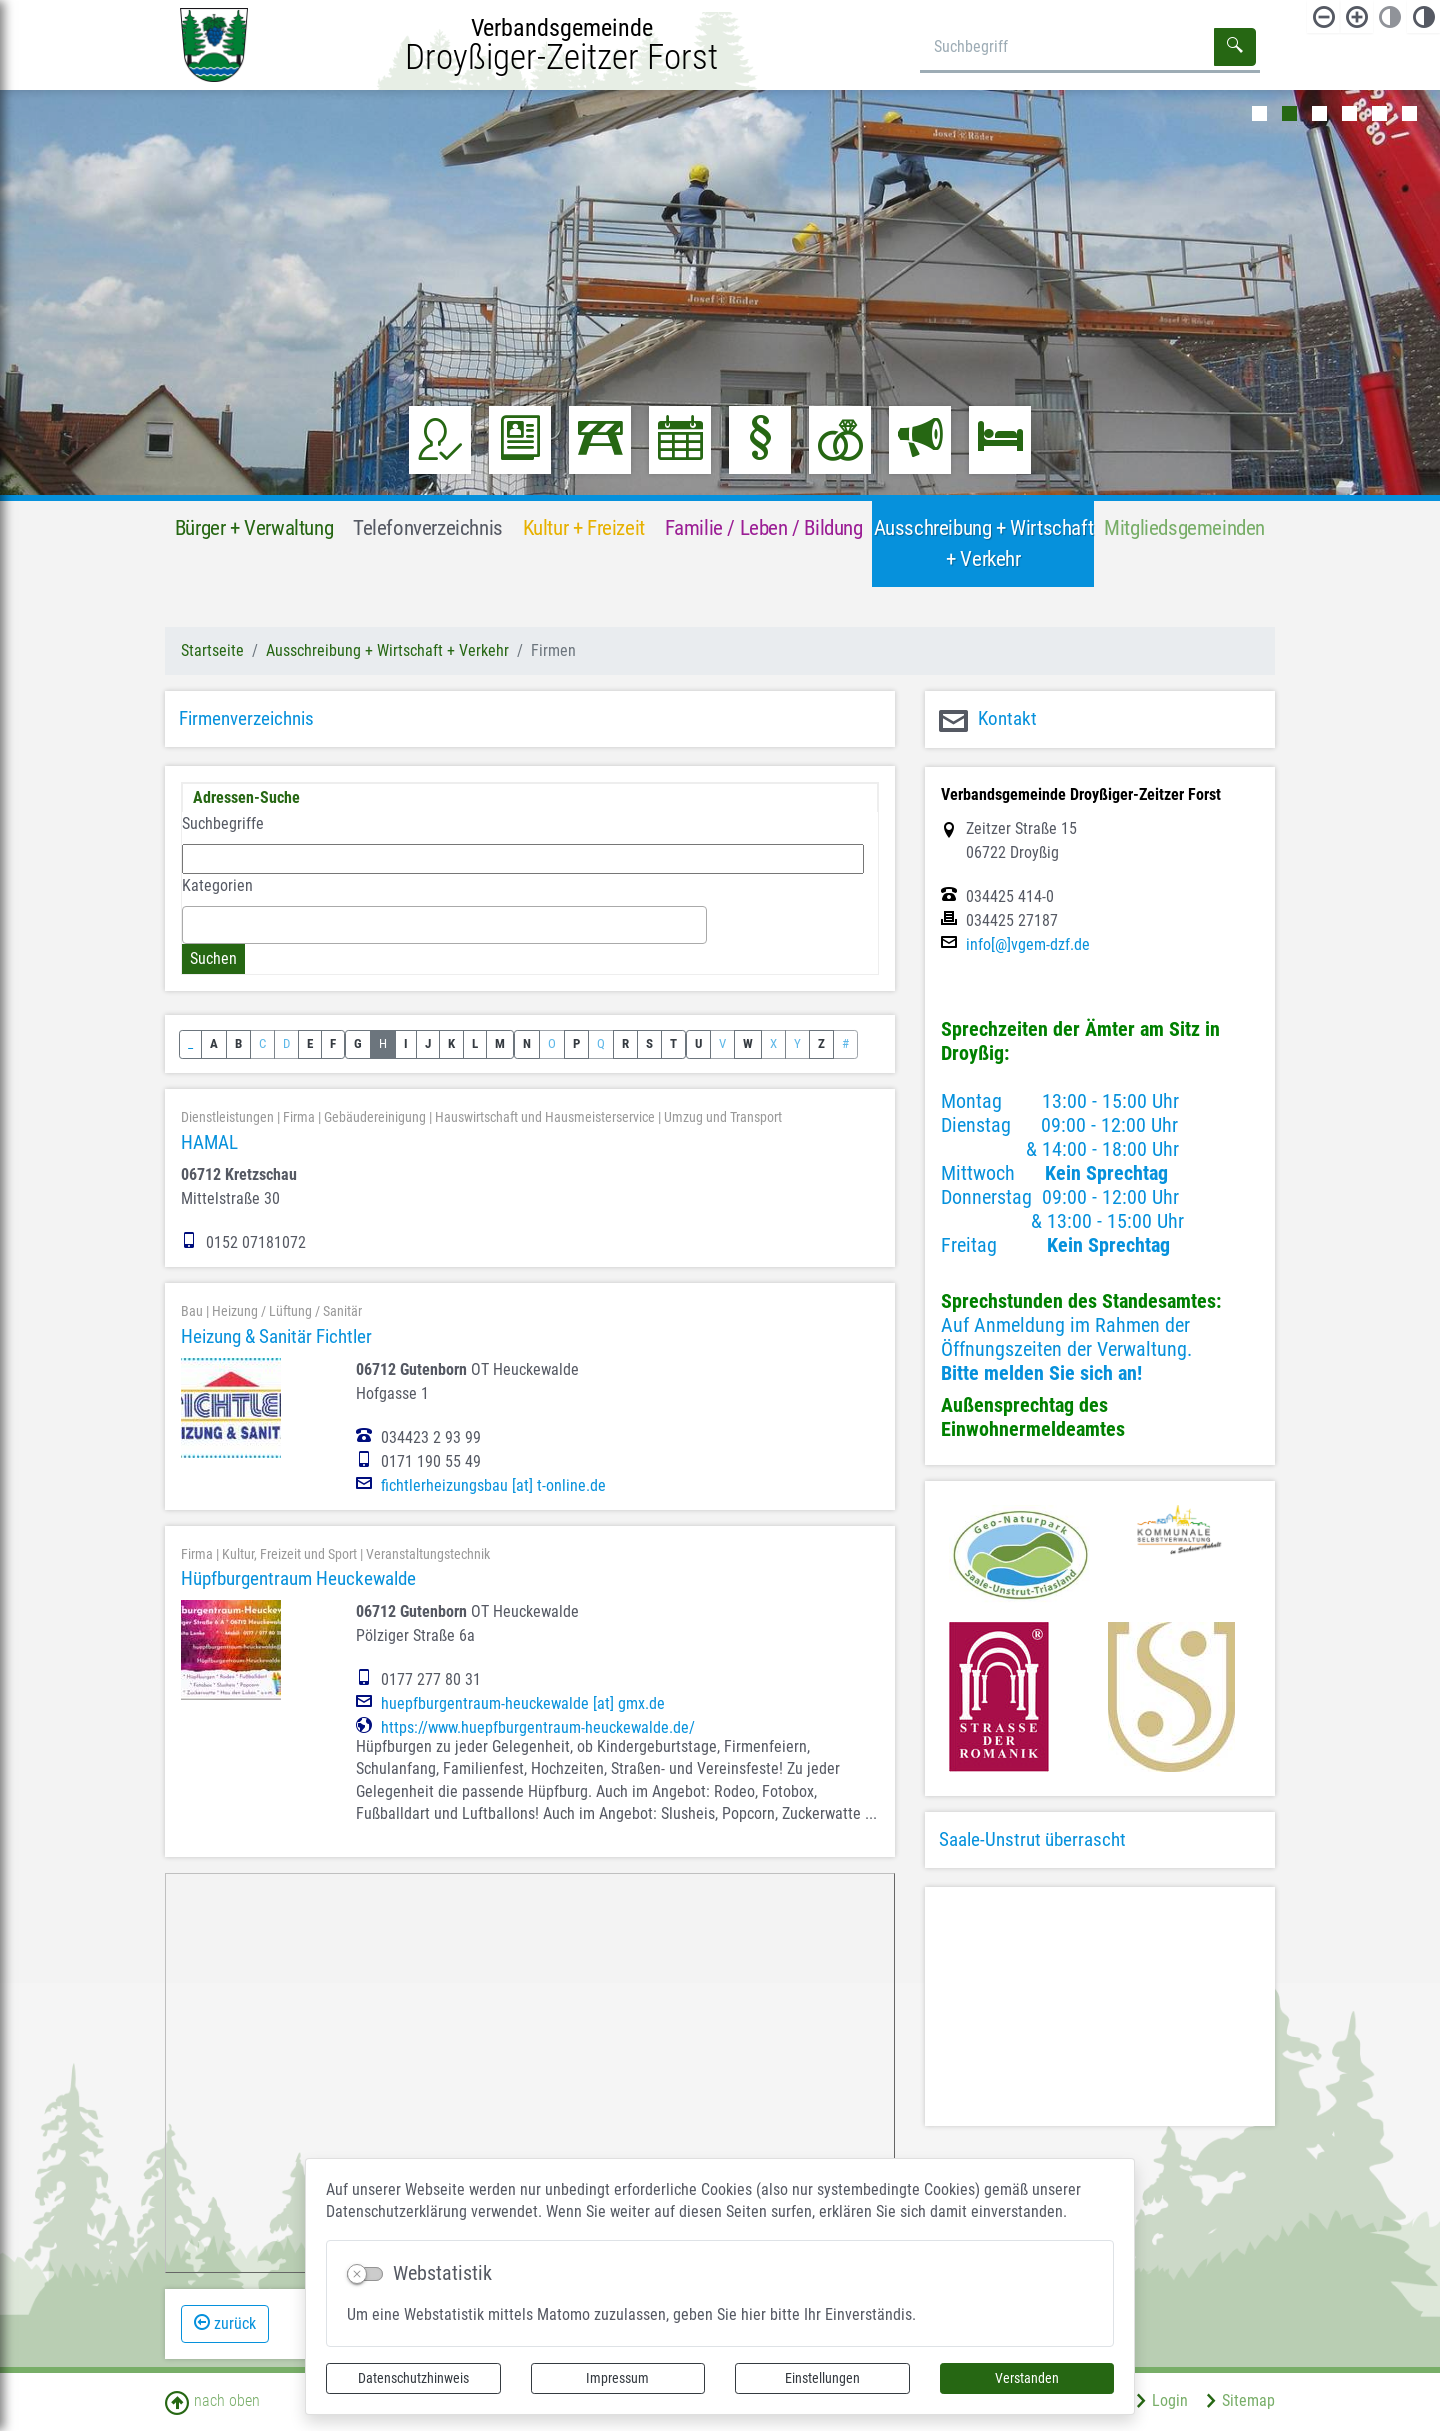 Image resolution: width=1440 pixels, height=2431 pixels. What do you see at coordinates (387, 650) in the screenshot?
I see `Ausschreibung + Wirtschaft + Verkehr` at bounding box center [387, 650].